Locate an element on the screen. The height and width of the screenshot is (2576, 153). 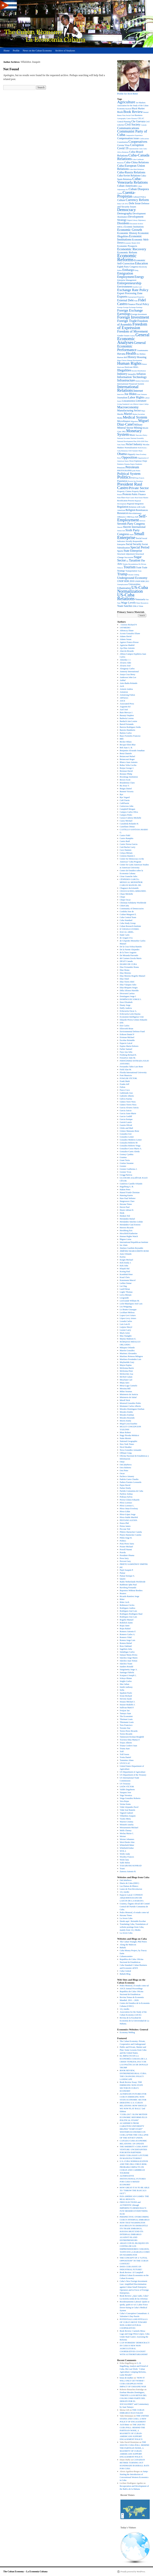
Monetary System [Monetary System (63 items)] is located at coordinates (129, 433).